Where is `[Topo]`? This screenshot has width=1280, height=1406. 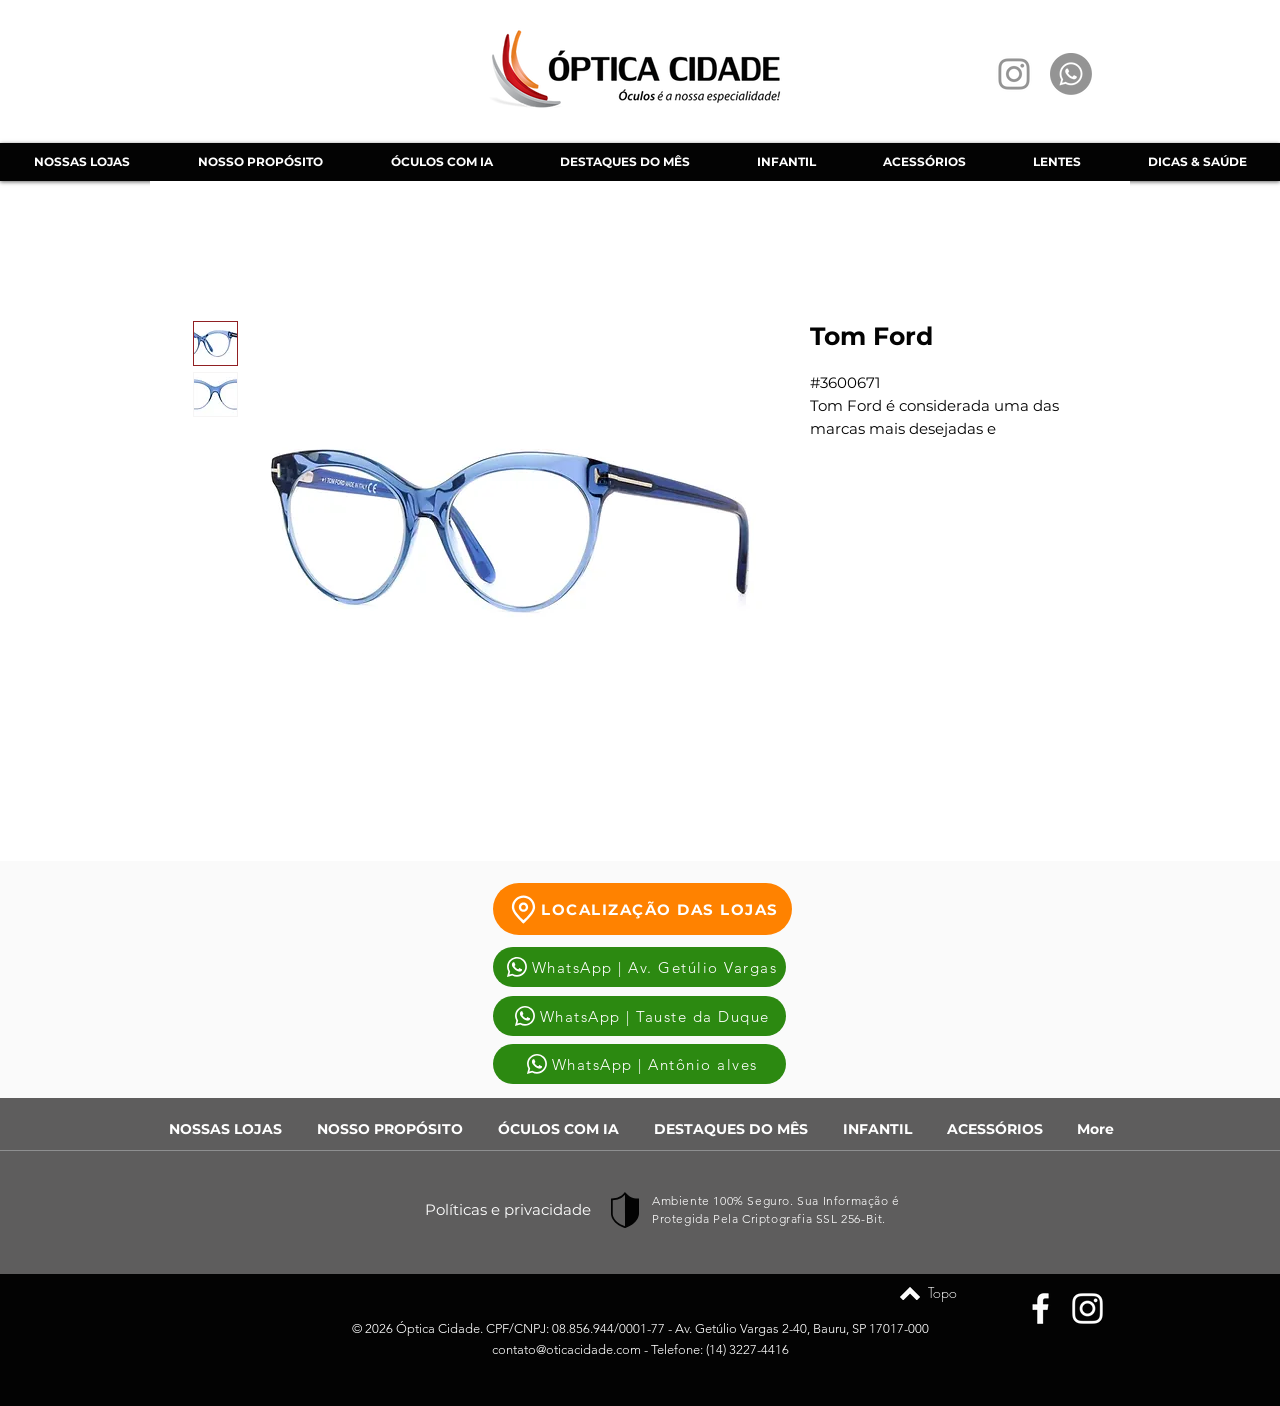 [Topo] is located at coordinates (910, 1293).